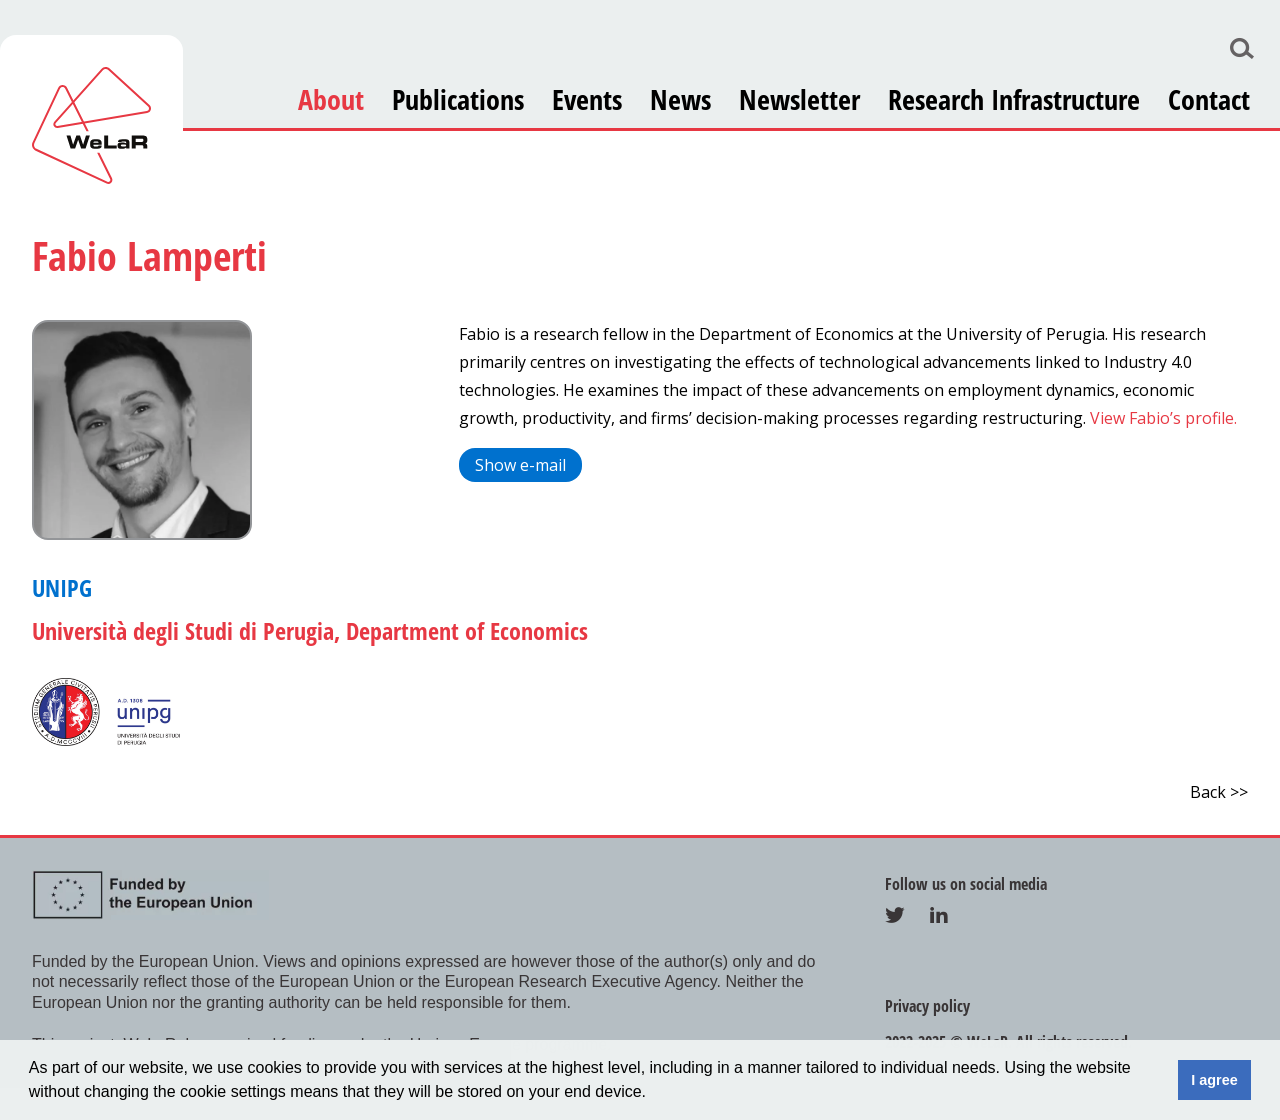  What do you see at coordinates (331, 99) in the screenshot?
I see `About` at bounding box center [331, 99].